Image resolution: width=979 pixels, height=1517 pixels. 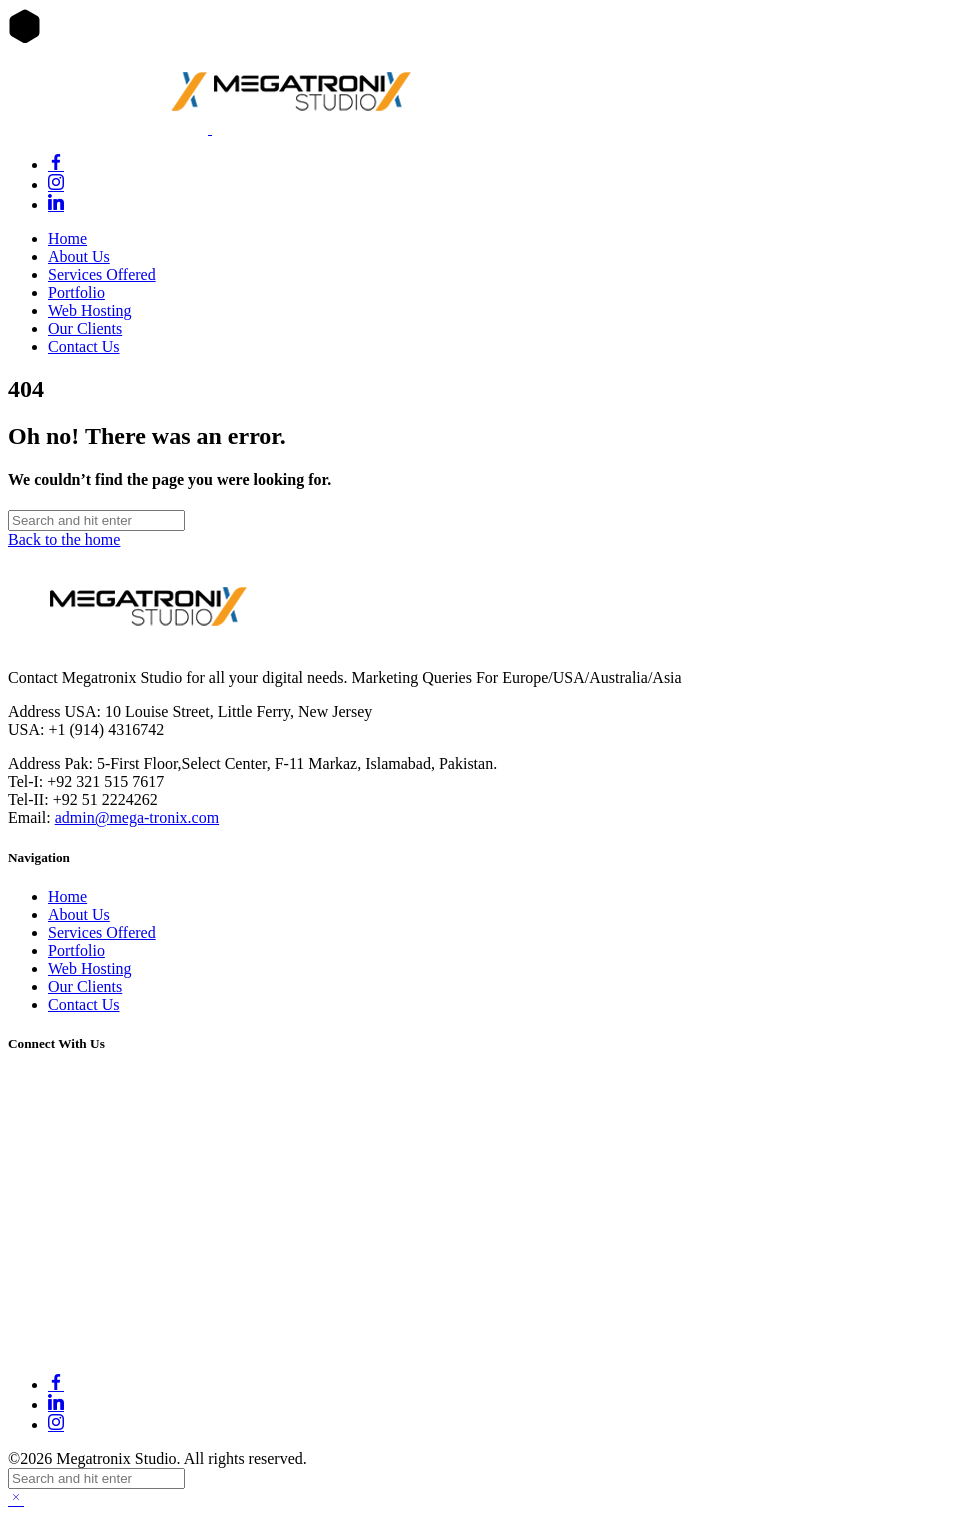 What do you see at coordinates (85, 328) in the screenshot?
I see `Our Clients` at bounding box center [85, 328].